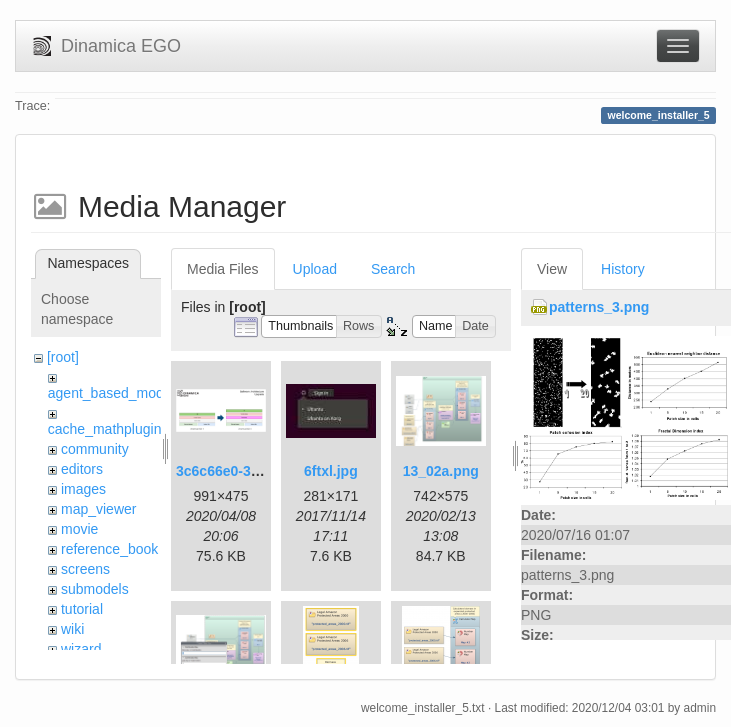 This screenshot has width=731, height=727. Describe the element at coordinates (98, 509) in the screenshot. I see `map_viewer` at that location.